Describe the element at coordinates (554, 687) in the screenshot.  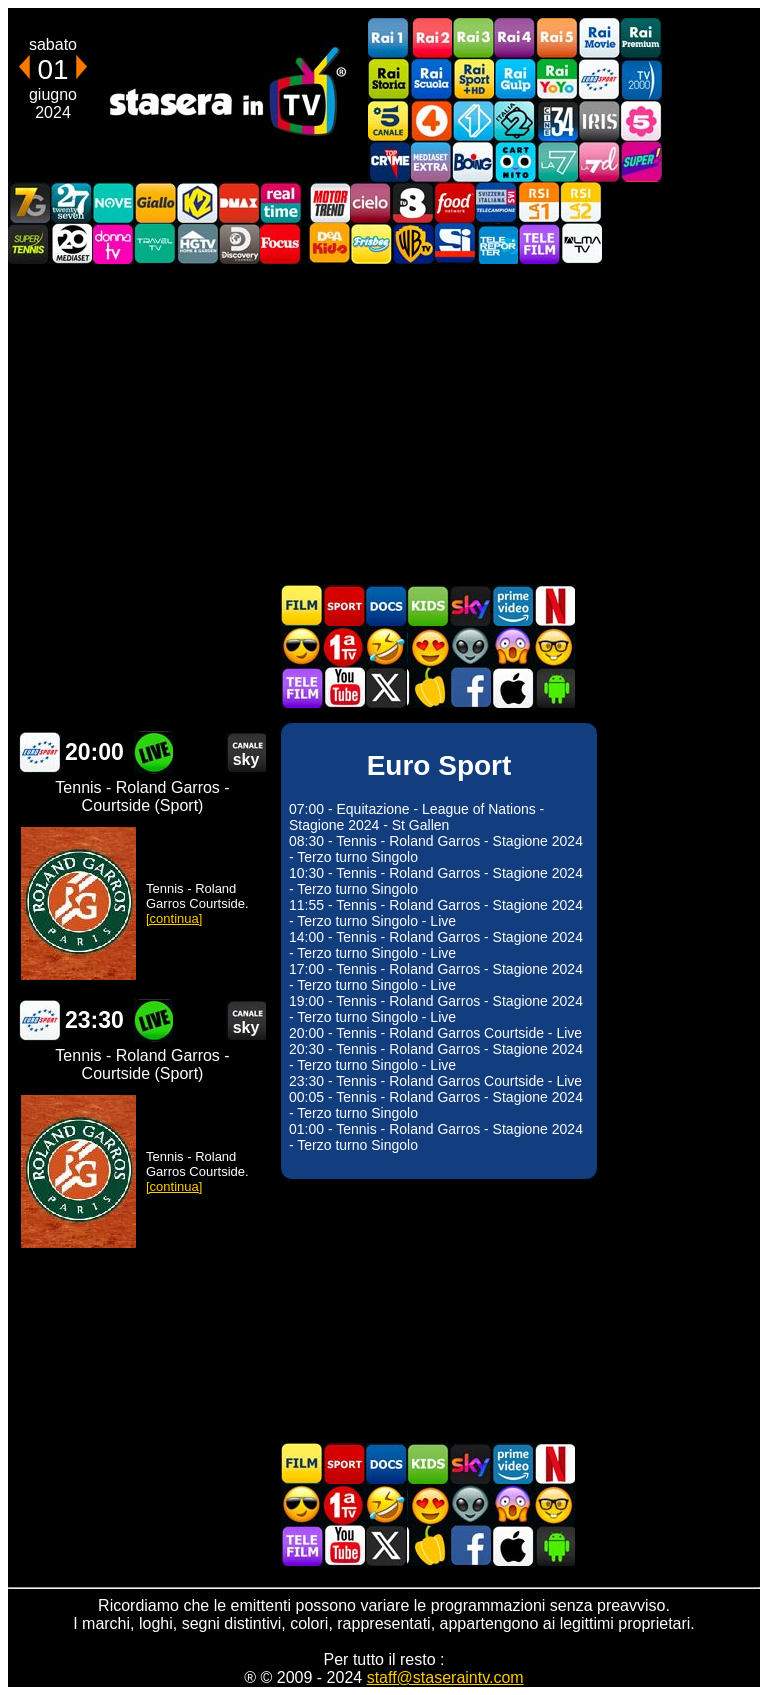
I see `Stasera In TV Android` at that location.